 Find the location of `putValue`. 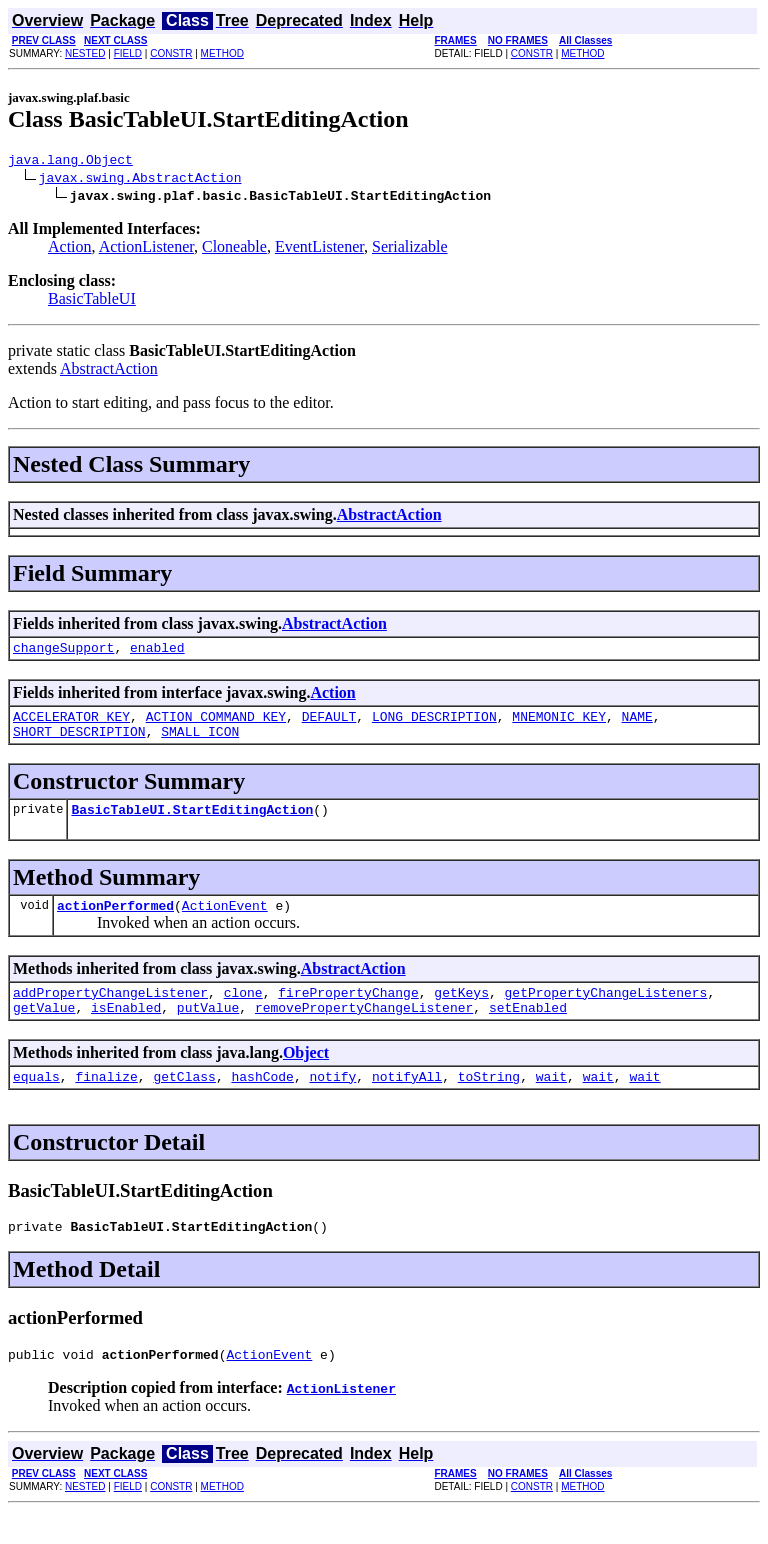

putValue is located at coordinates (208, 1031).